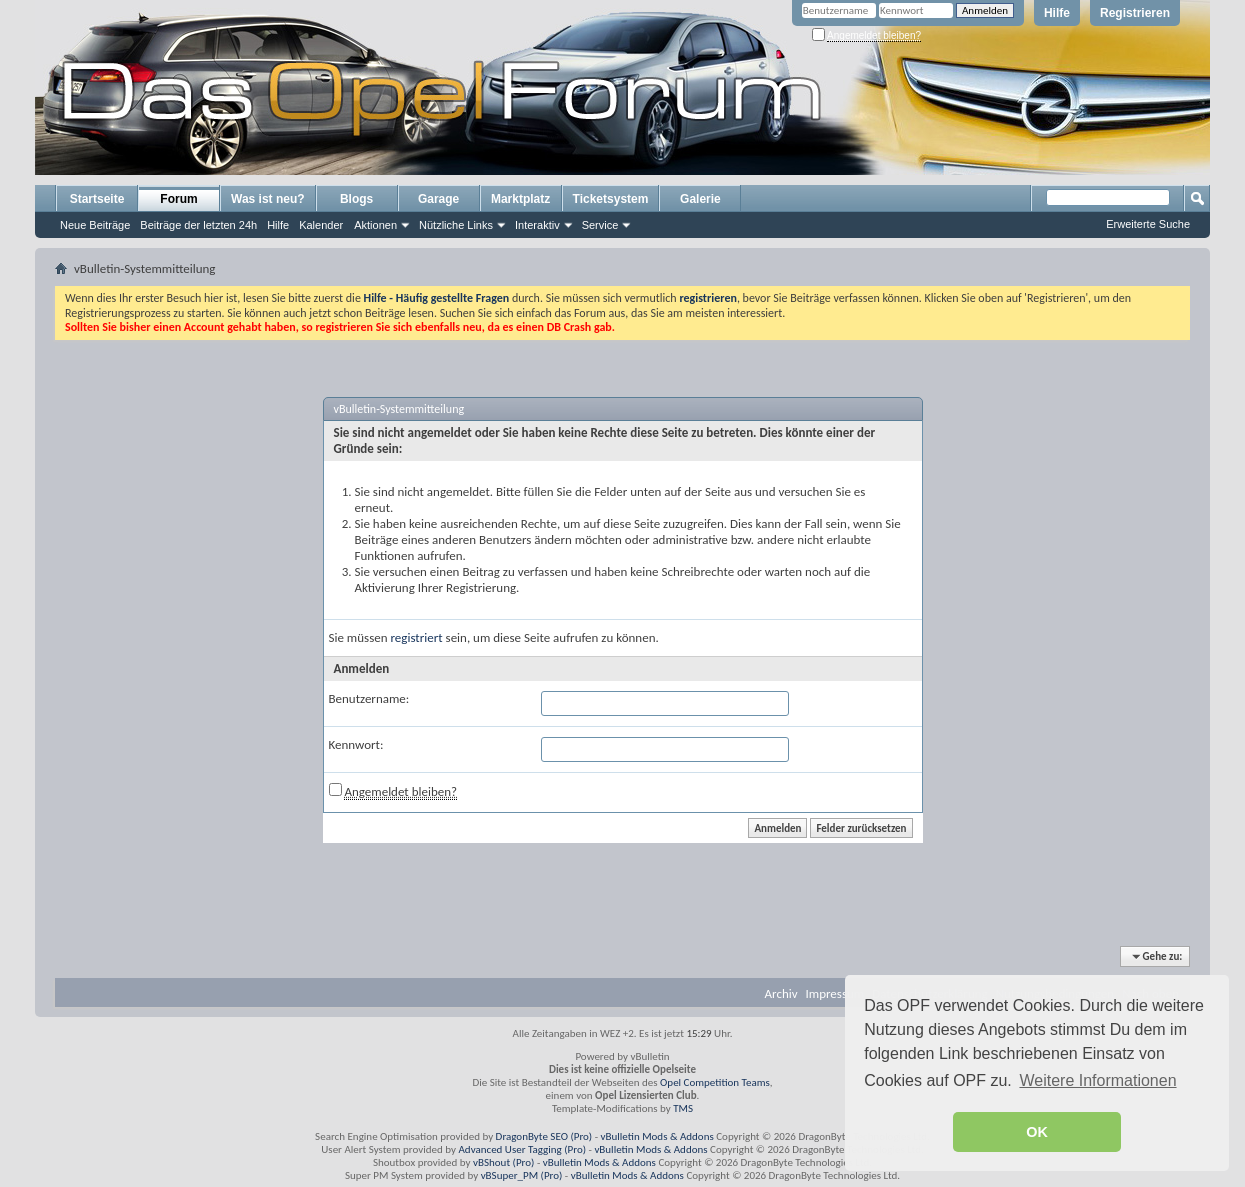 This screenshot has width=1245, height=1187. Describe the element at coordinates (375, 225) in the screenshot. I see `Aktionen` at that location.